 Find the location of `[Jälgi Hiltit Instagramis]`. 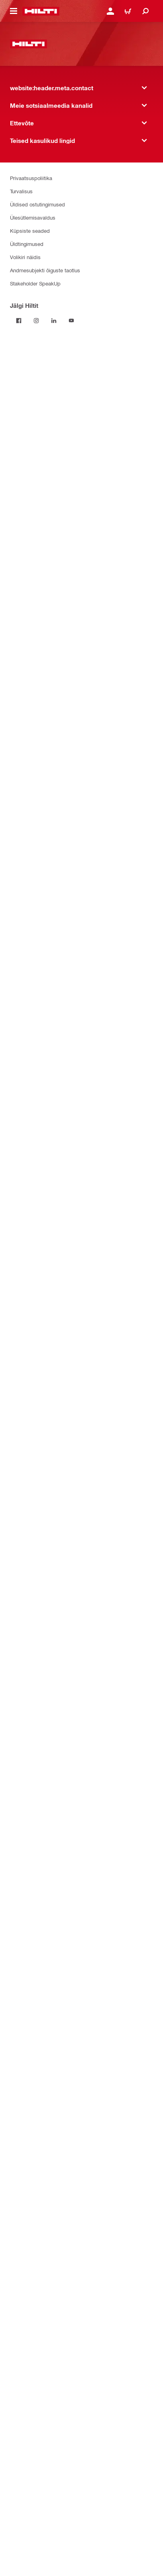

[Jälgi Hiltit Instagramis] is located at coordinates (36, 320).